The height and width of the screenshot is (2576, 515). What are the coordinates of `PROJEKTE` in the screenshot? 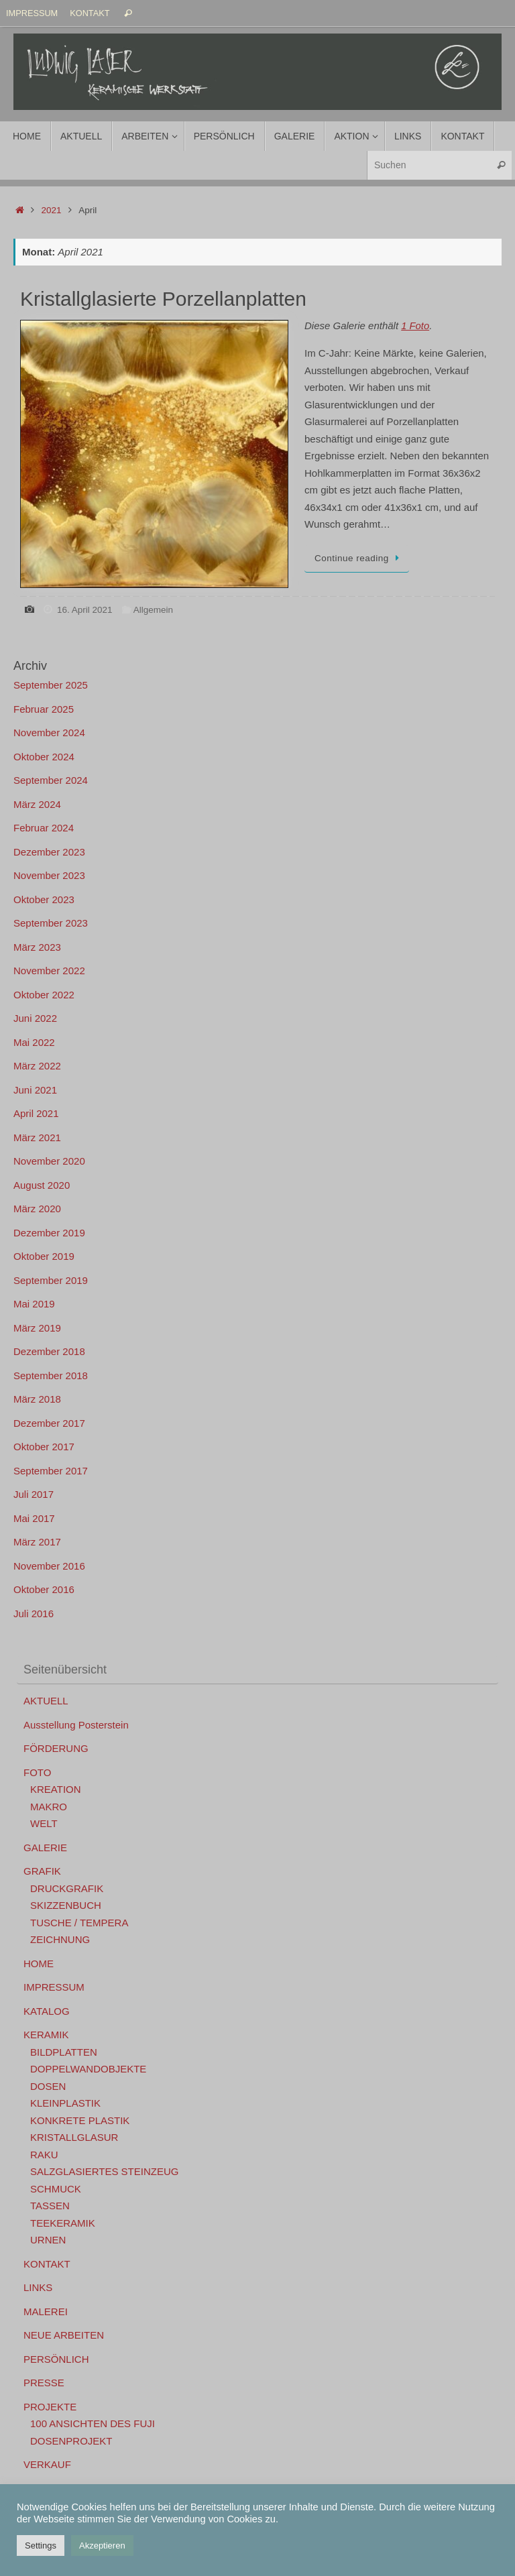 It's located at (49, 2406).